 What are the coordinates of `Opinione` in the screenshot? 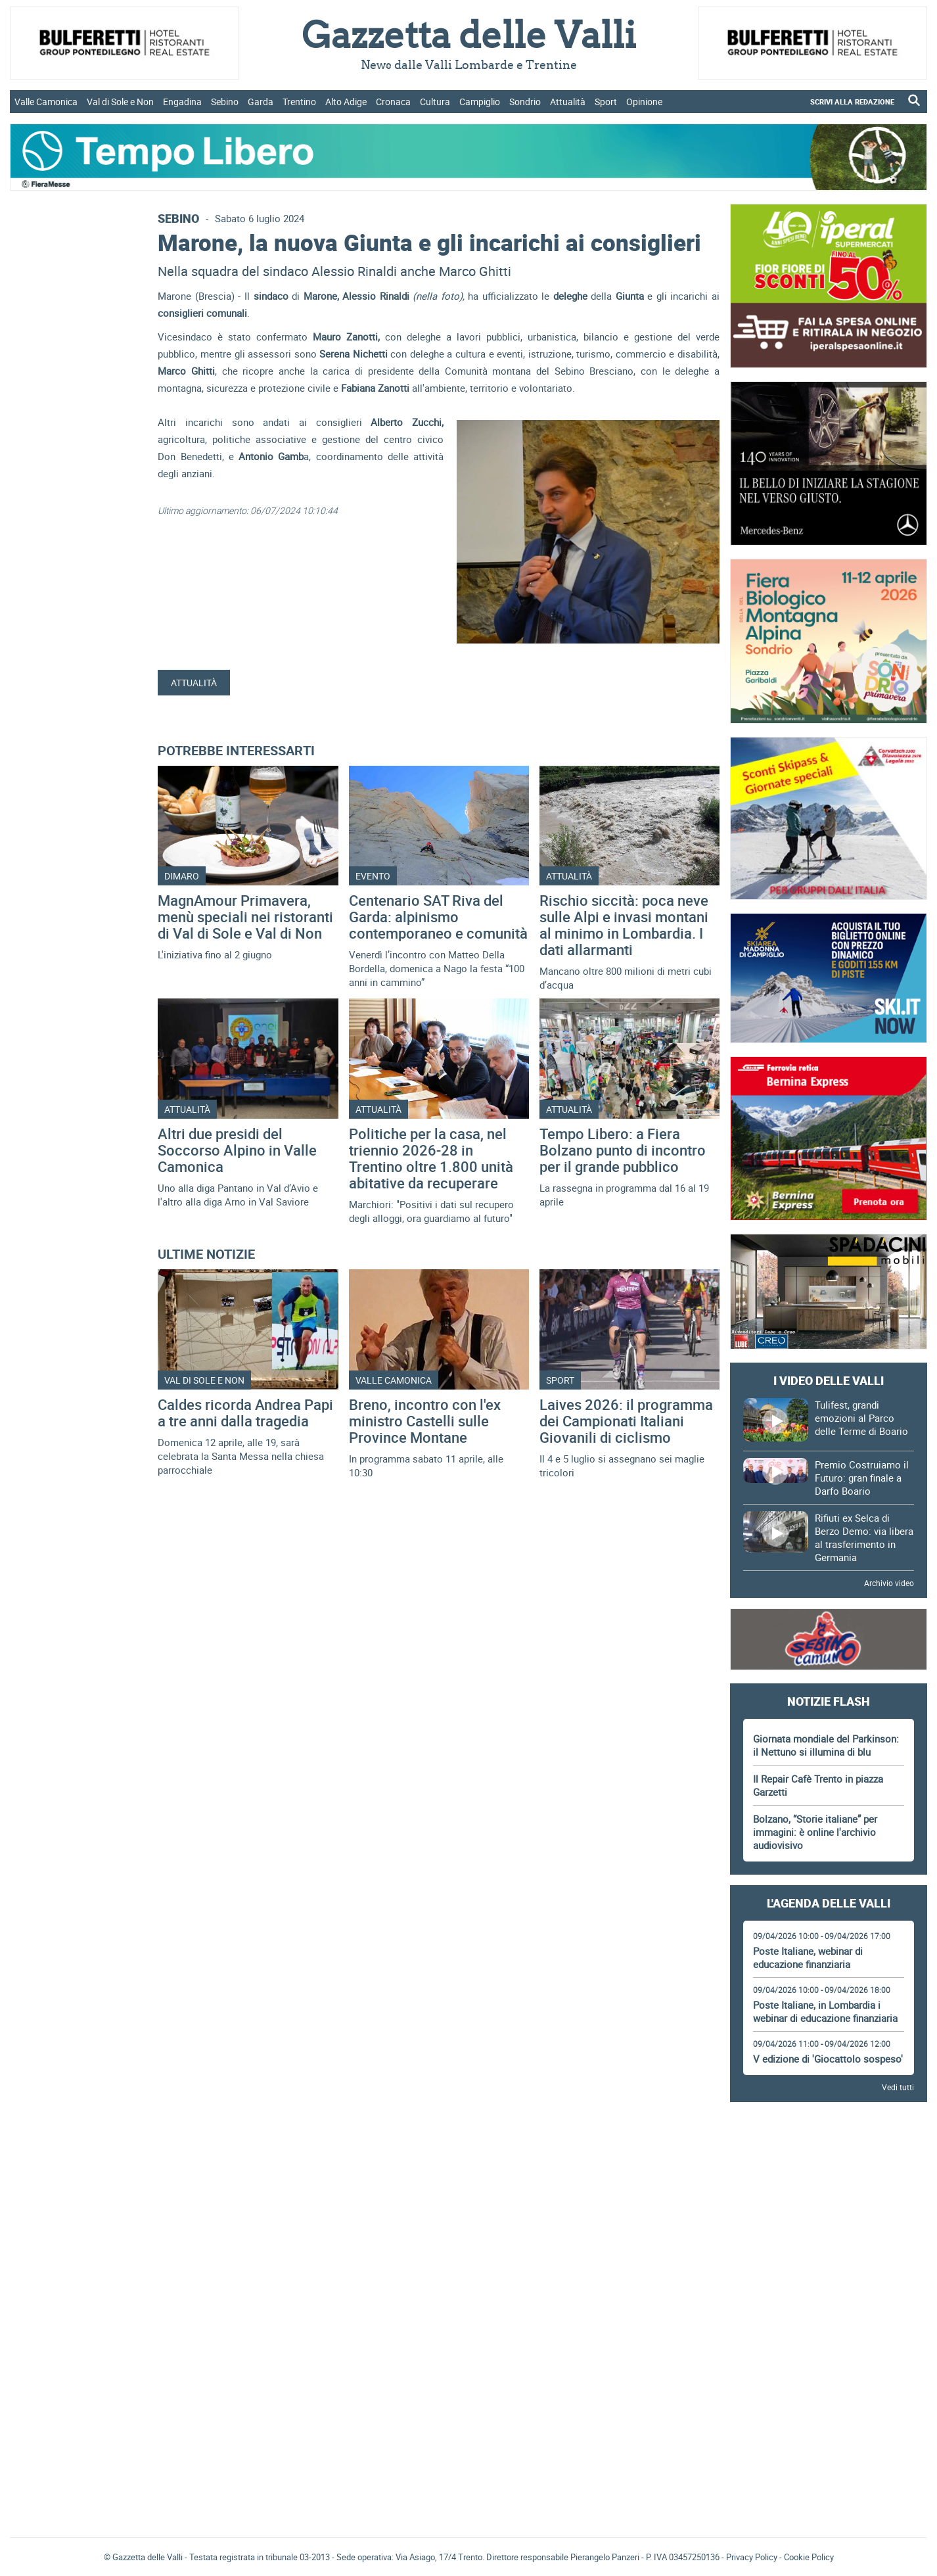 It's located at (644, 101).